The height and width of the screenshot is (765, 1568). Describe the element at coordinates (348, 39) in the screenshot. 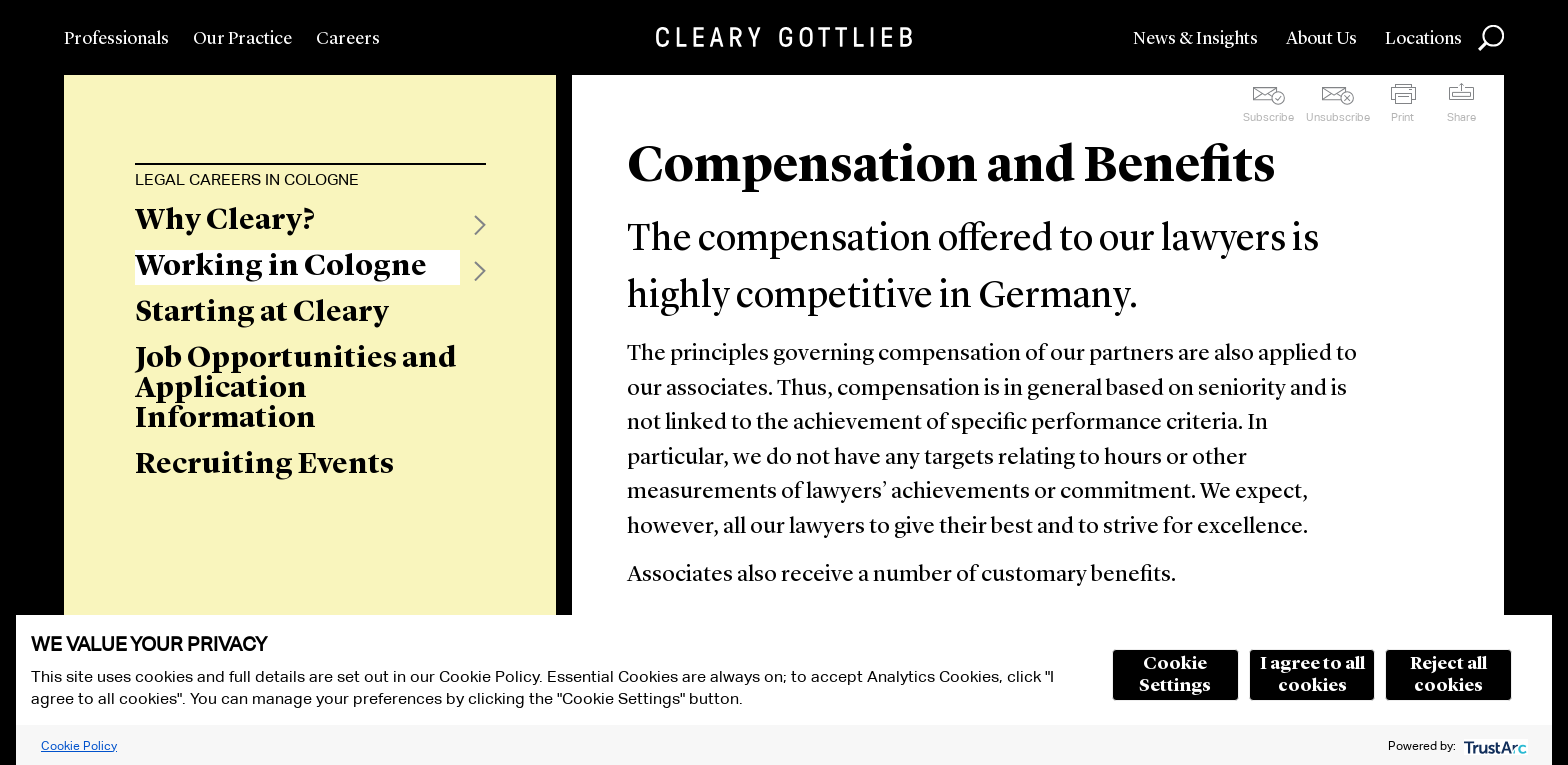

I see `Careers` at that location.